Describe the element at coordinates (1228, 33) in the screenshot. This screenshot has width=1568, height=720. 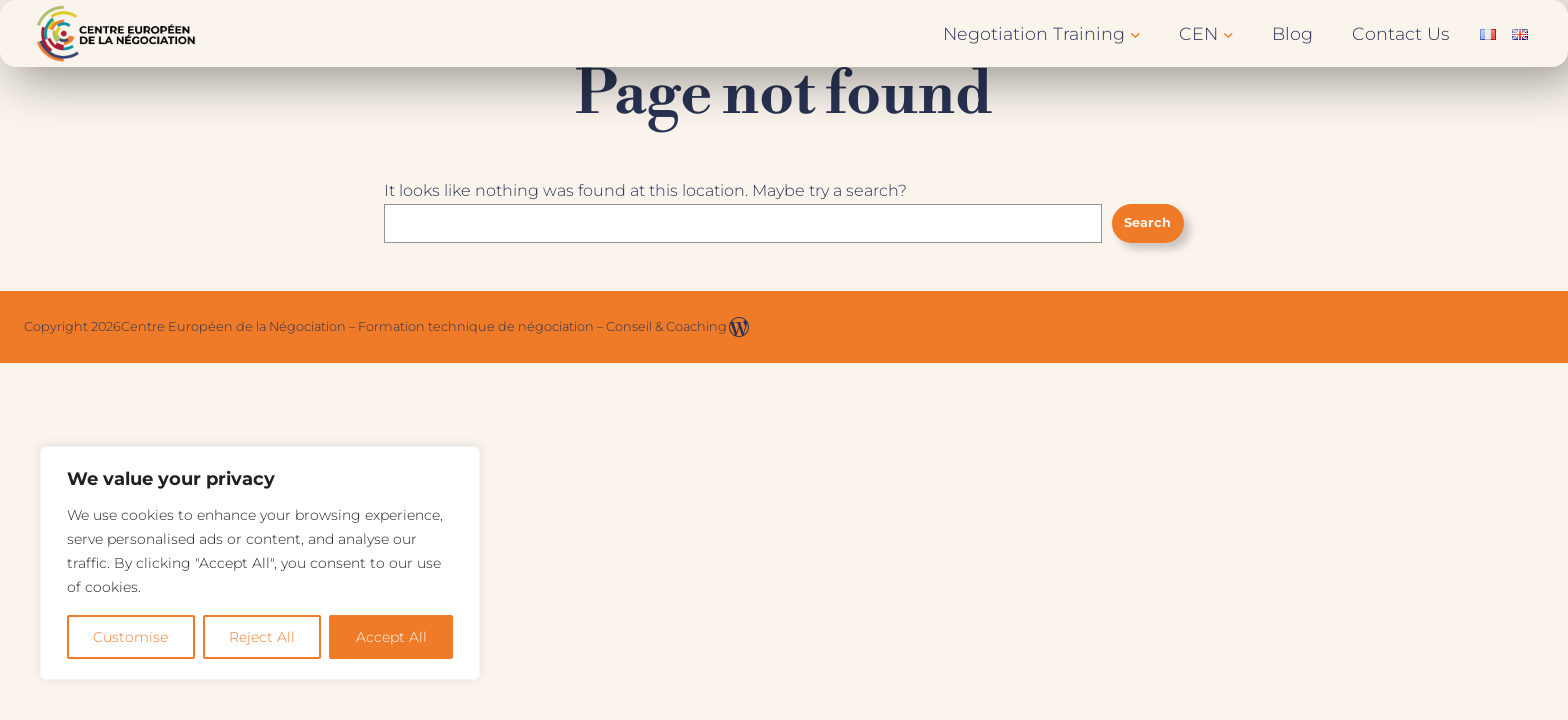
I see `[CEN submenu]` at that location.